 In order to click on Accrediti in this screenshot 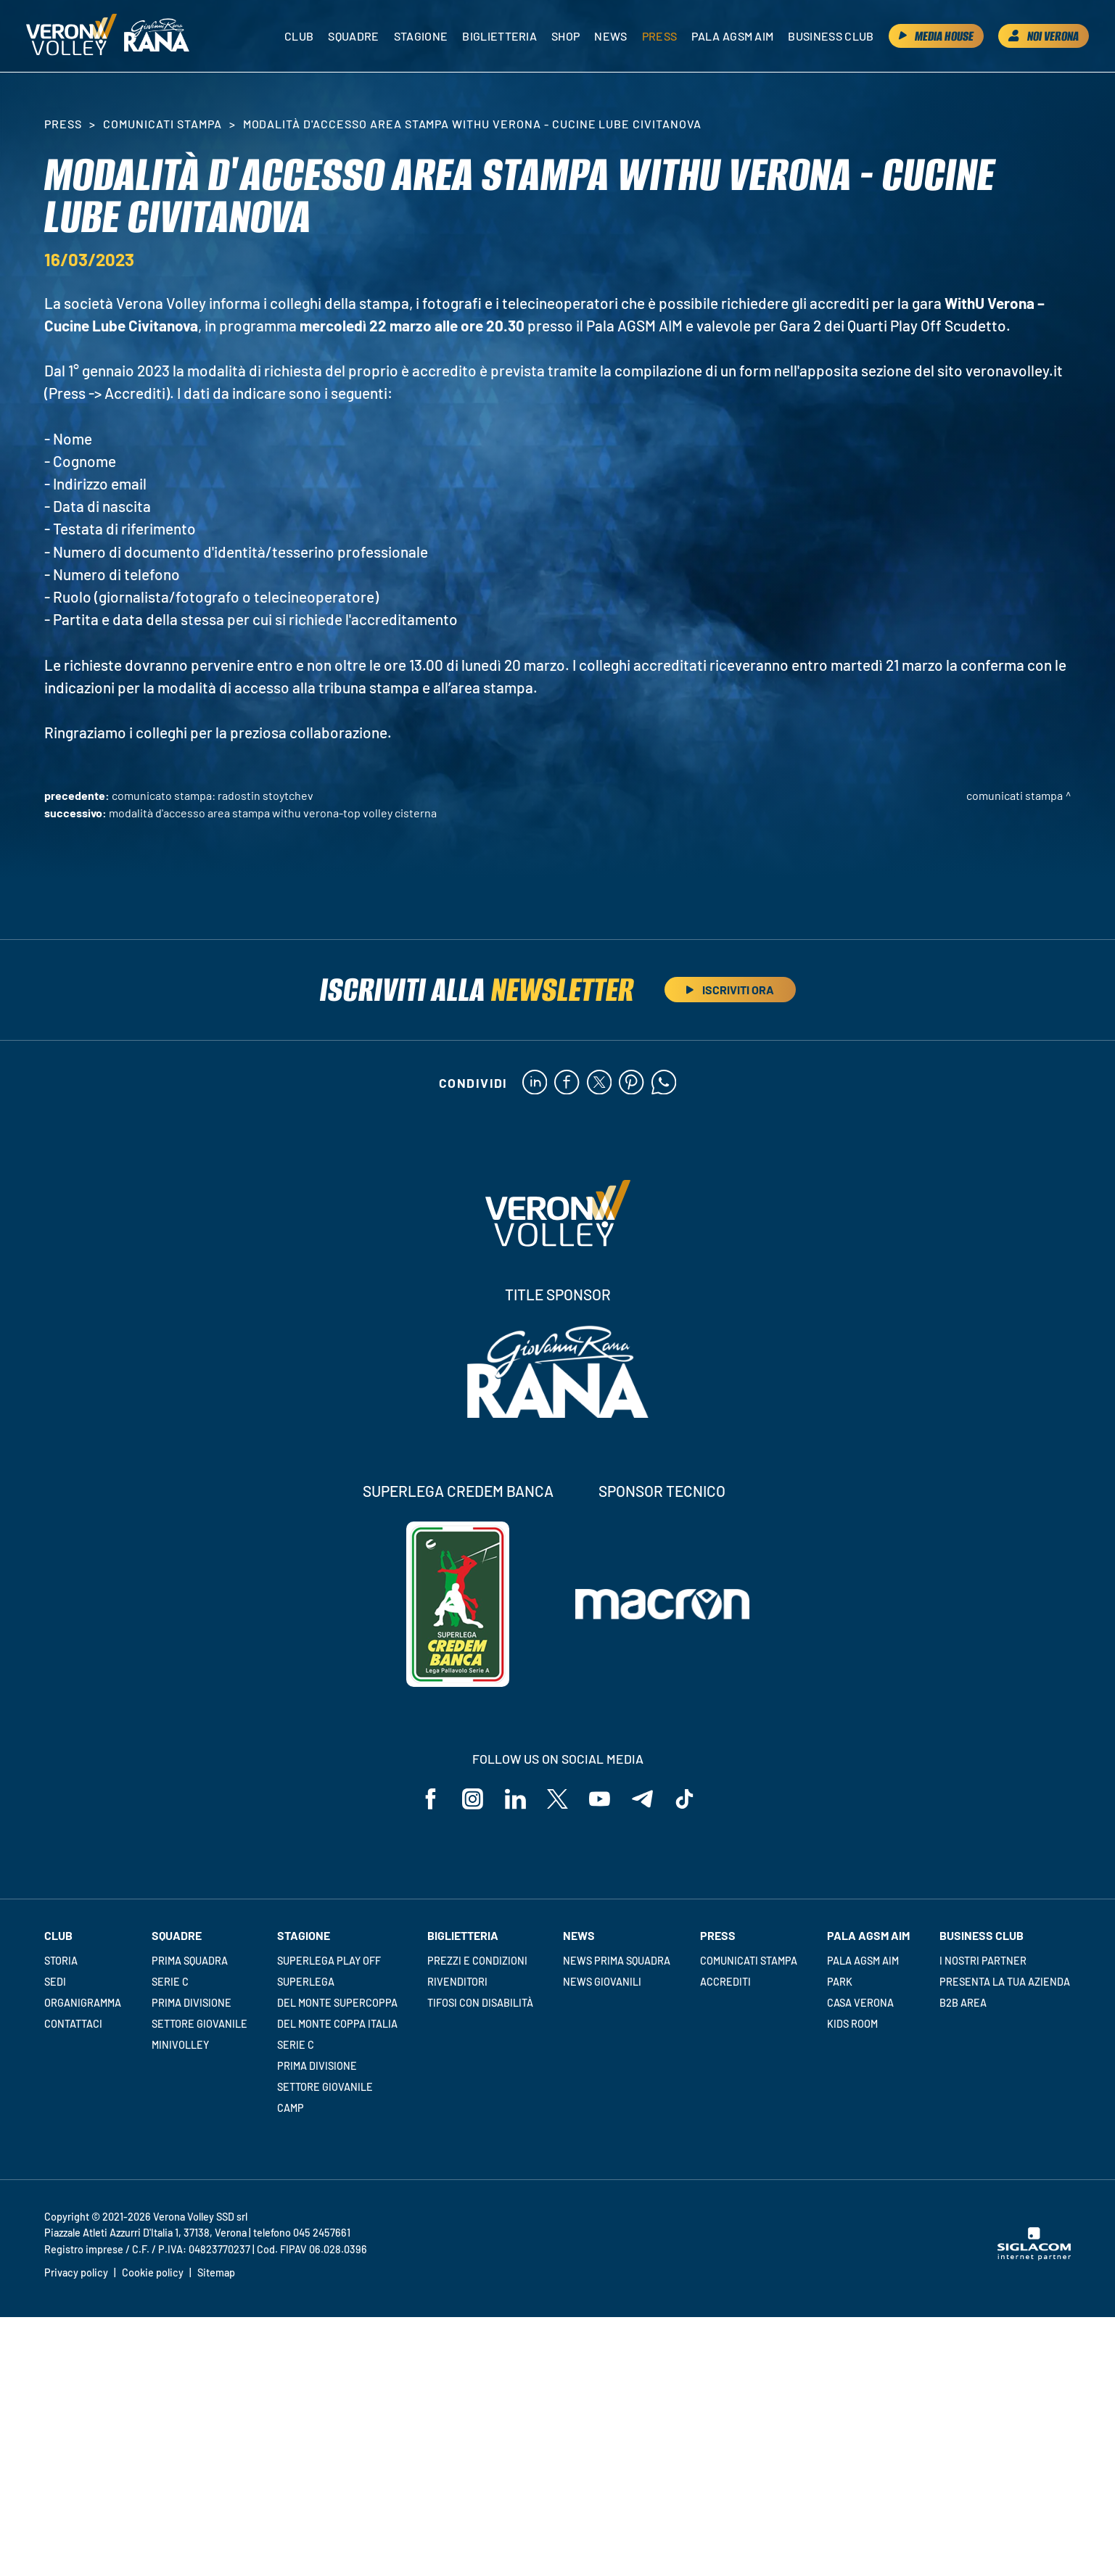, I will do `click(725, 1983)`.